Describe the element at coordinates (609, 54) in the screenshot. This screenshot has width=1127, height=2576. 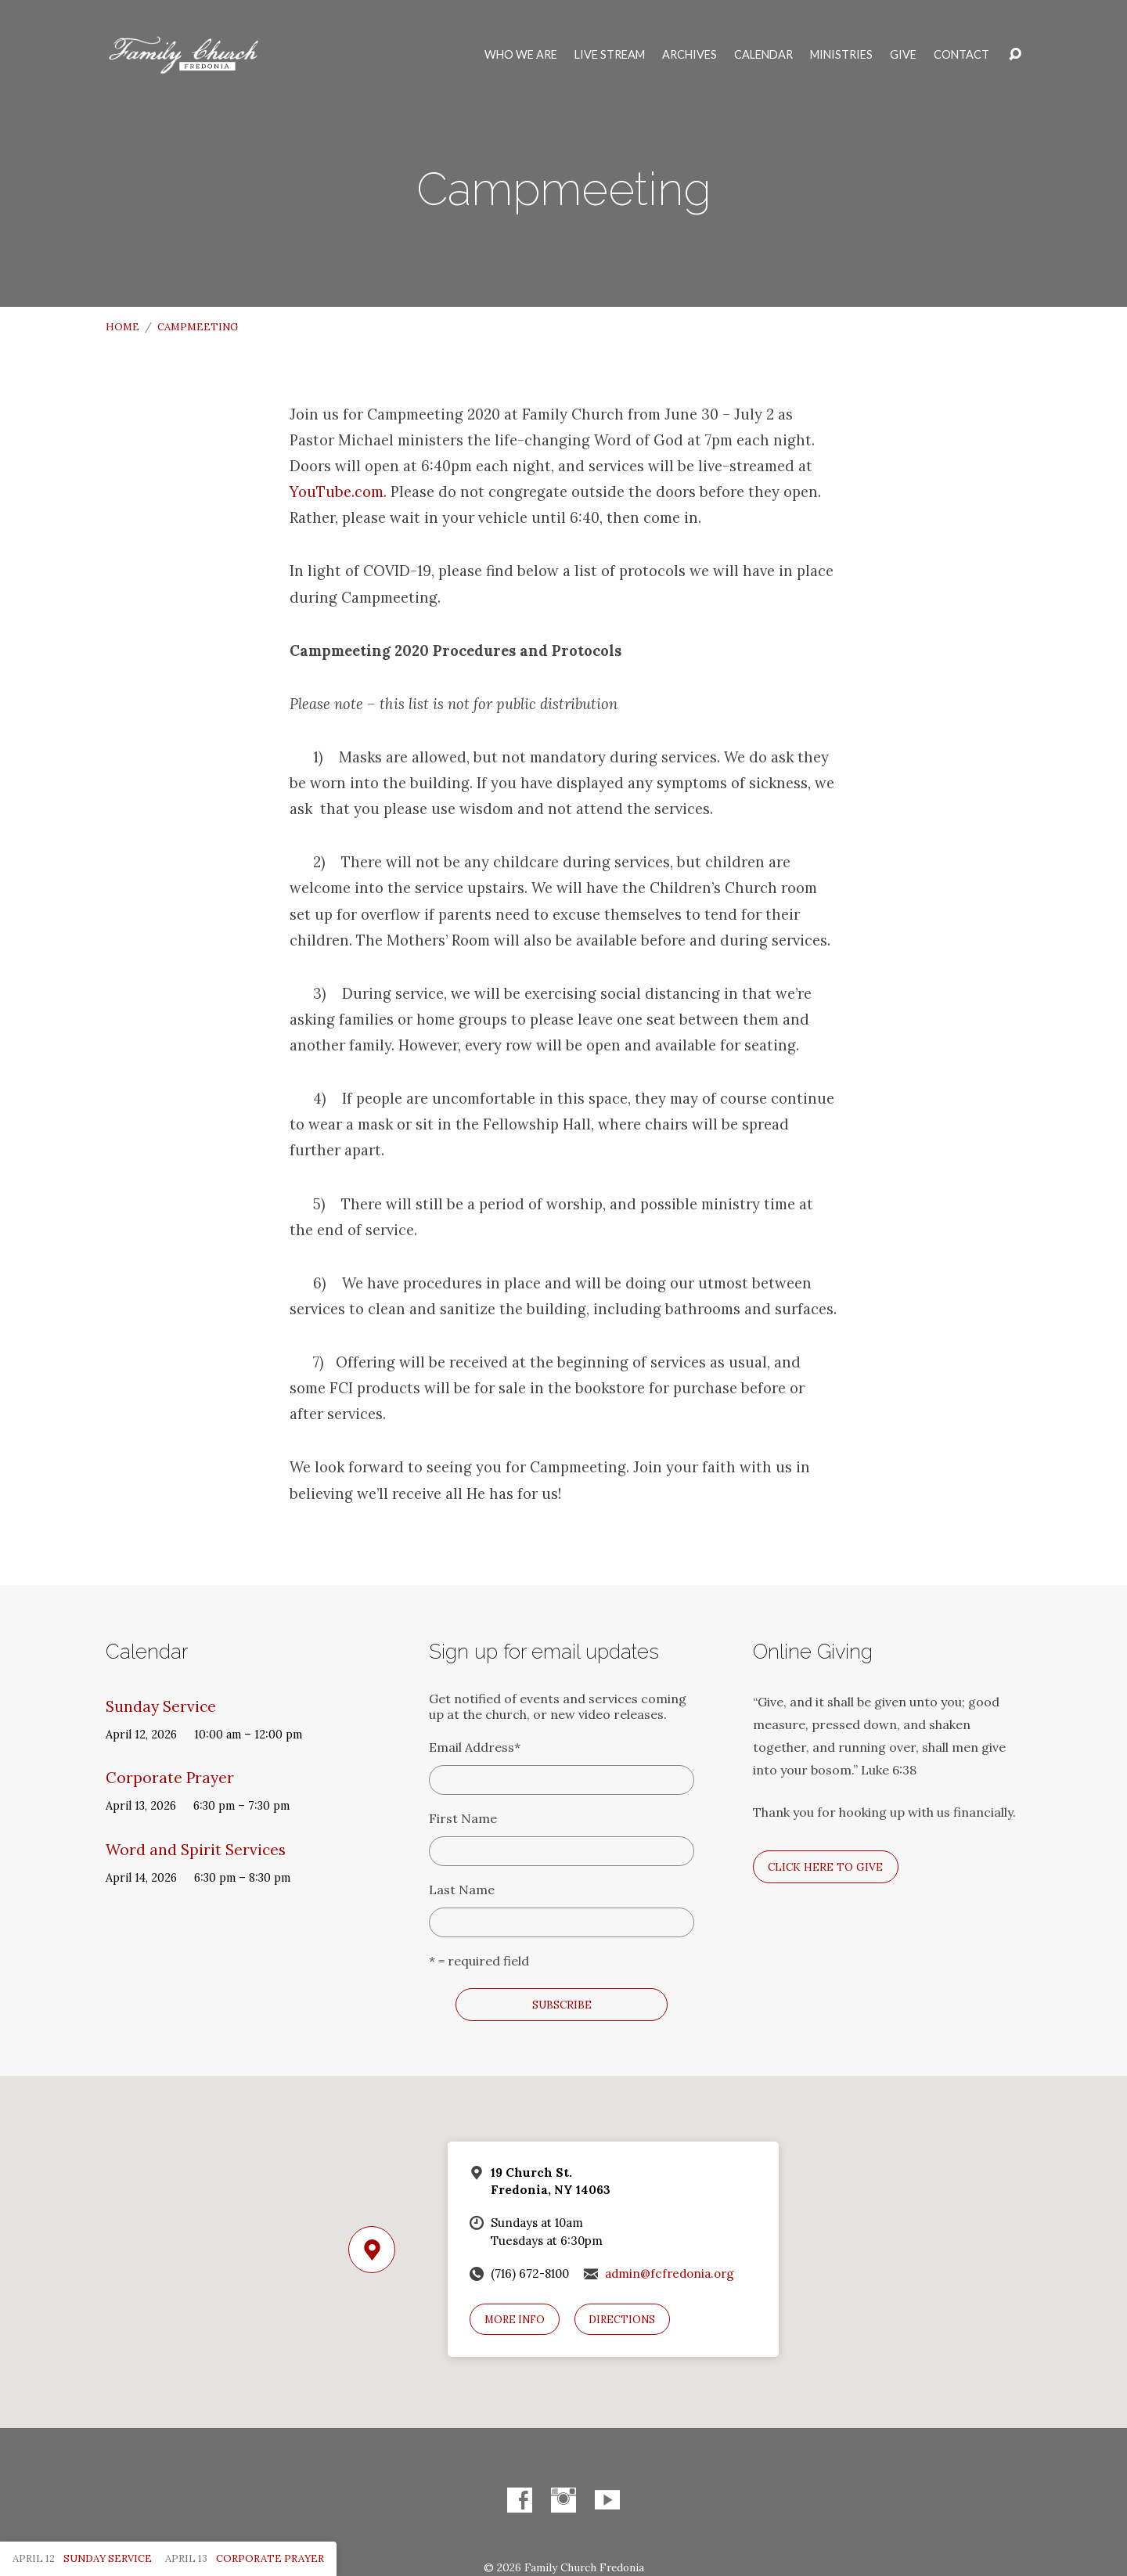
I see `Live Stream` at that location.